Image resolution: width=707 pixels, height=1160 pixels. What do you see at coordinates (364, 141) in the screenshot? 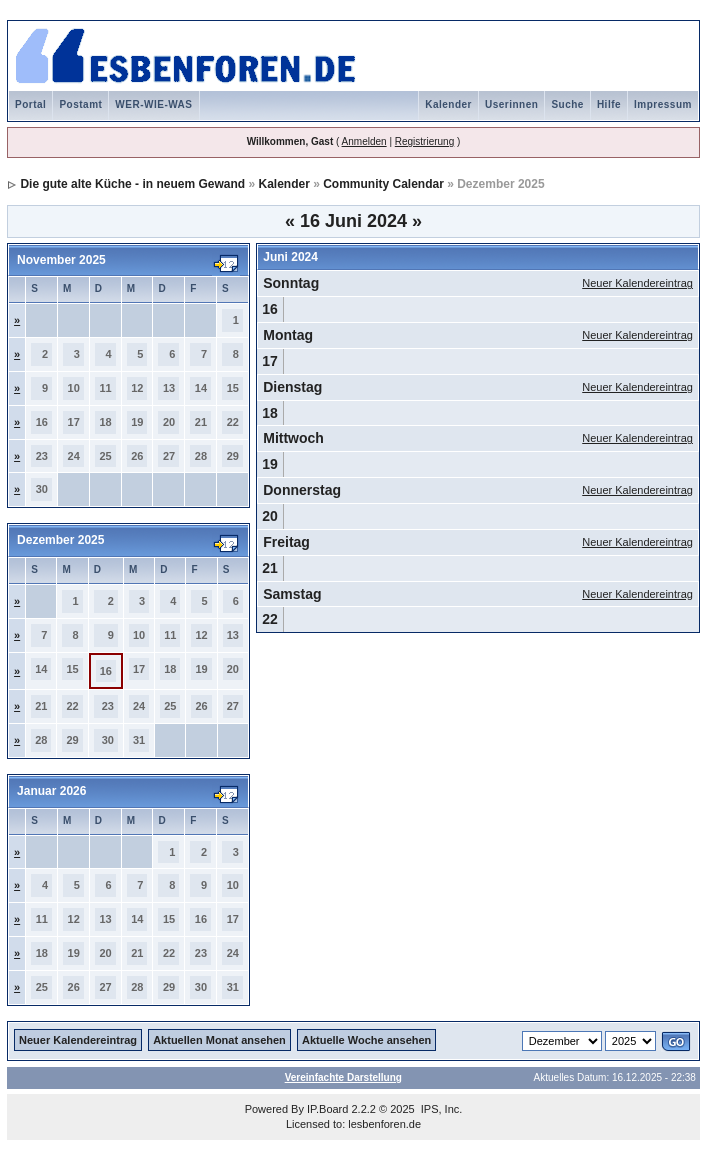
I see `Anmelden` at bounding box center [364, 141].